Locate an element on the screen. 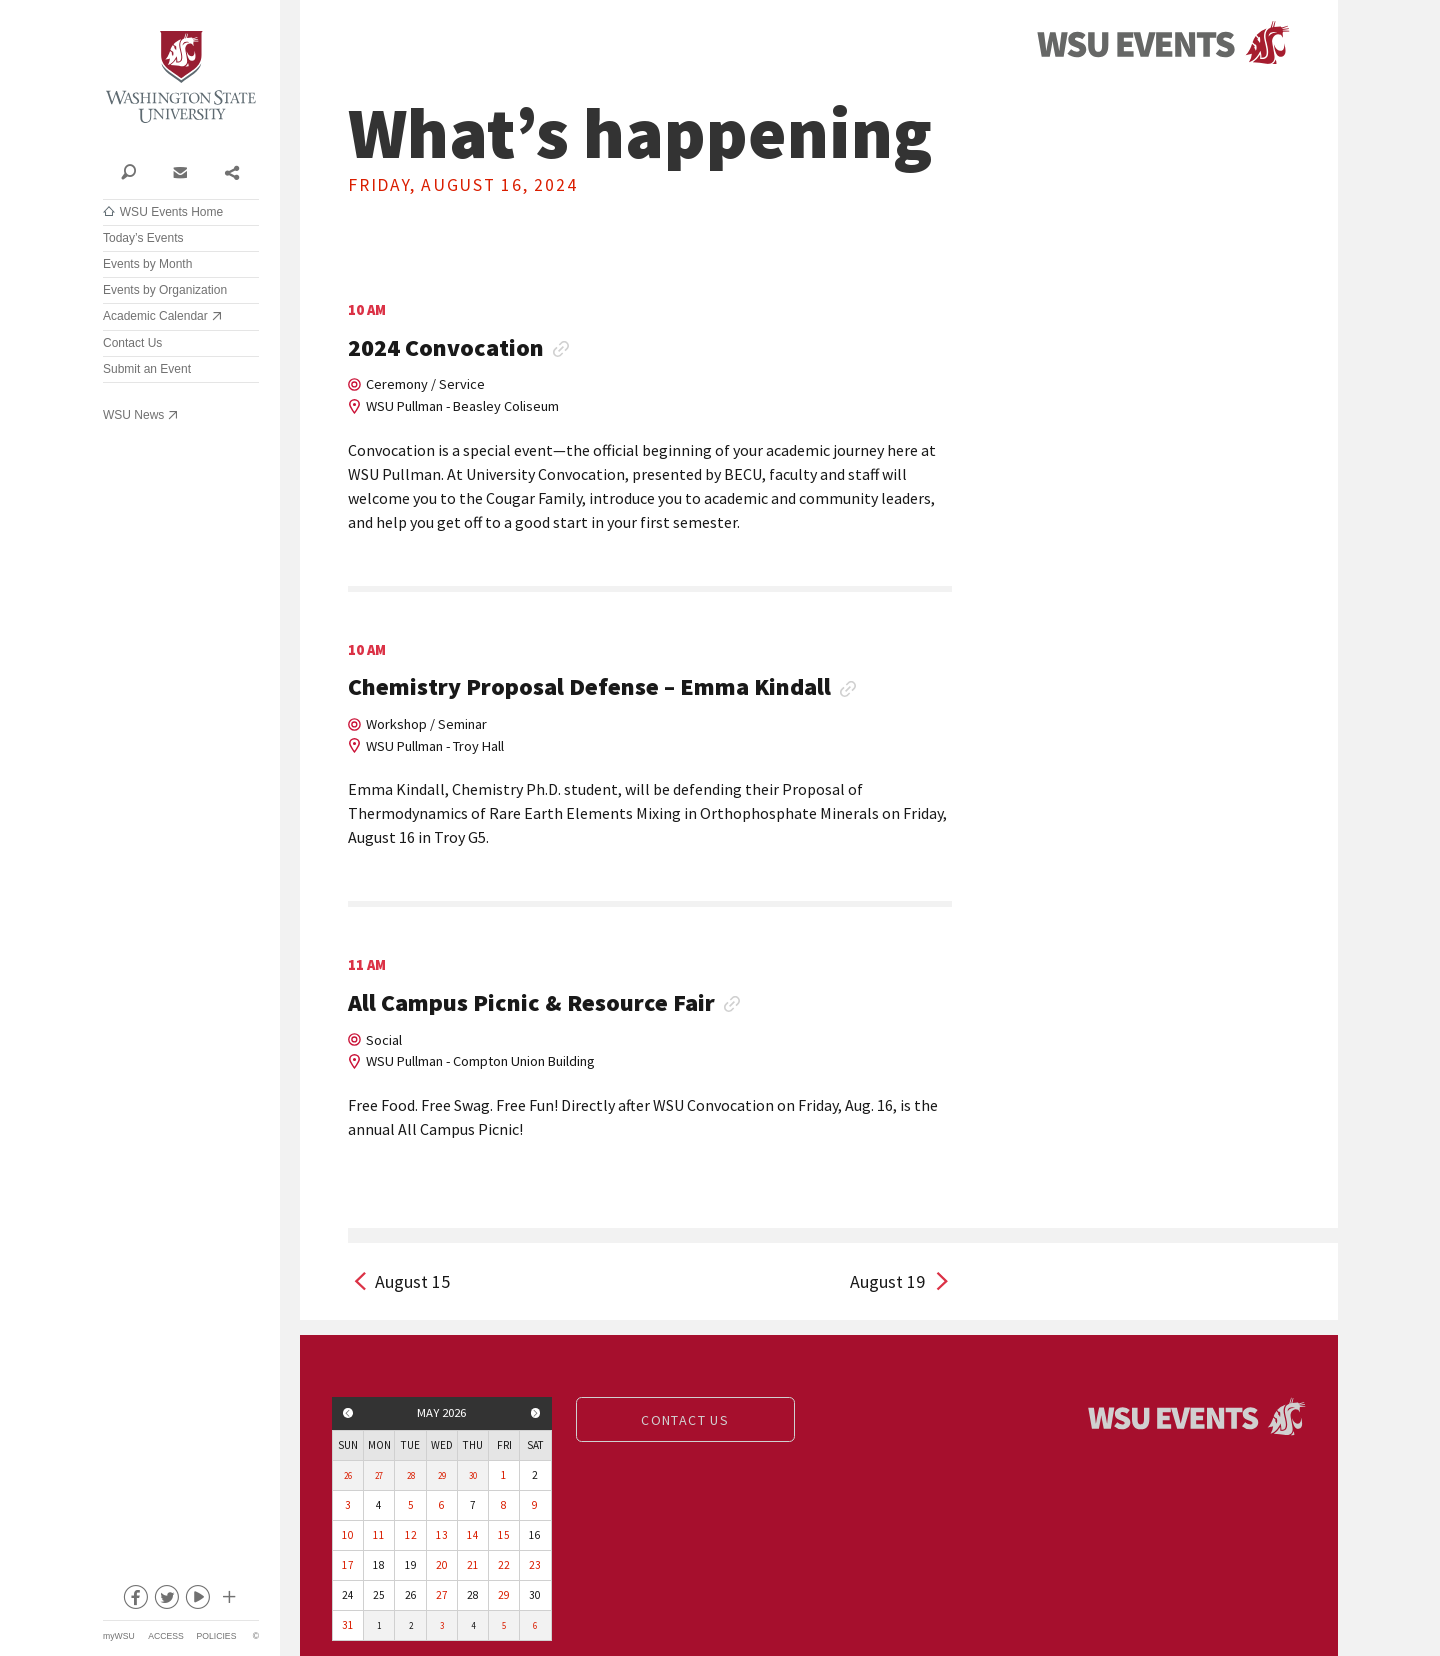 The width and height of the screenshot is (1440, 1656). August 15 is located at coordinates (412, 1281).